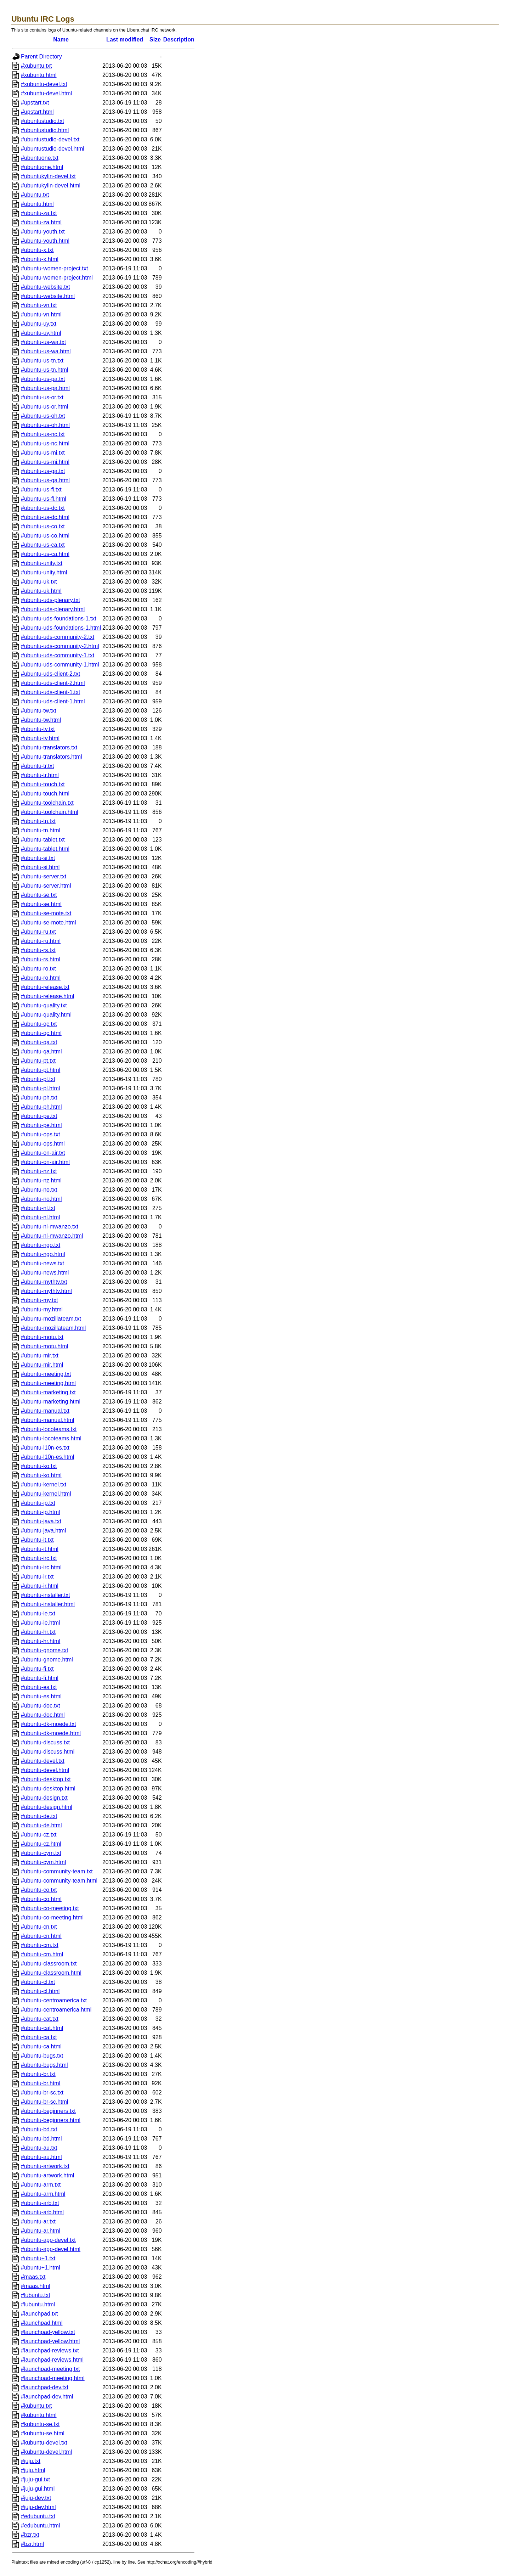 The height and width of the screenshot is (2576, 510). I want to click on #ubuntu-br.txt, so click(38, 2074).